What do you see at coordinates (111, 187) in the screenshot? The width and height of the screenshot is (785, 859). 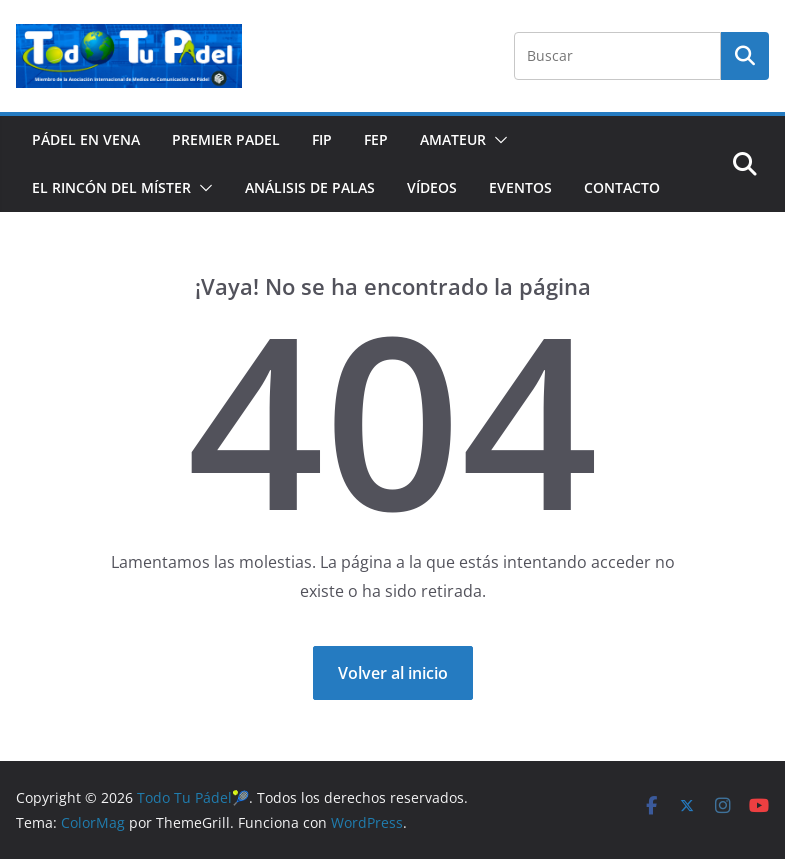 I see `EL RINCÓN DEL MÍSTER` at bounding box center [111, 187].